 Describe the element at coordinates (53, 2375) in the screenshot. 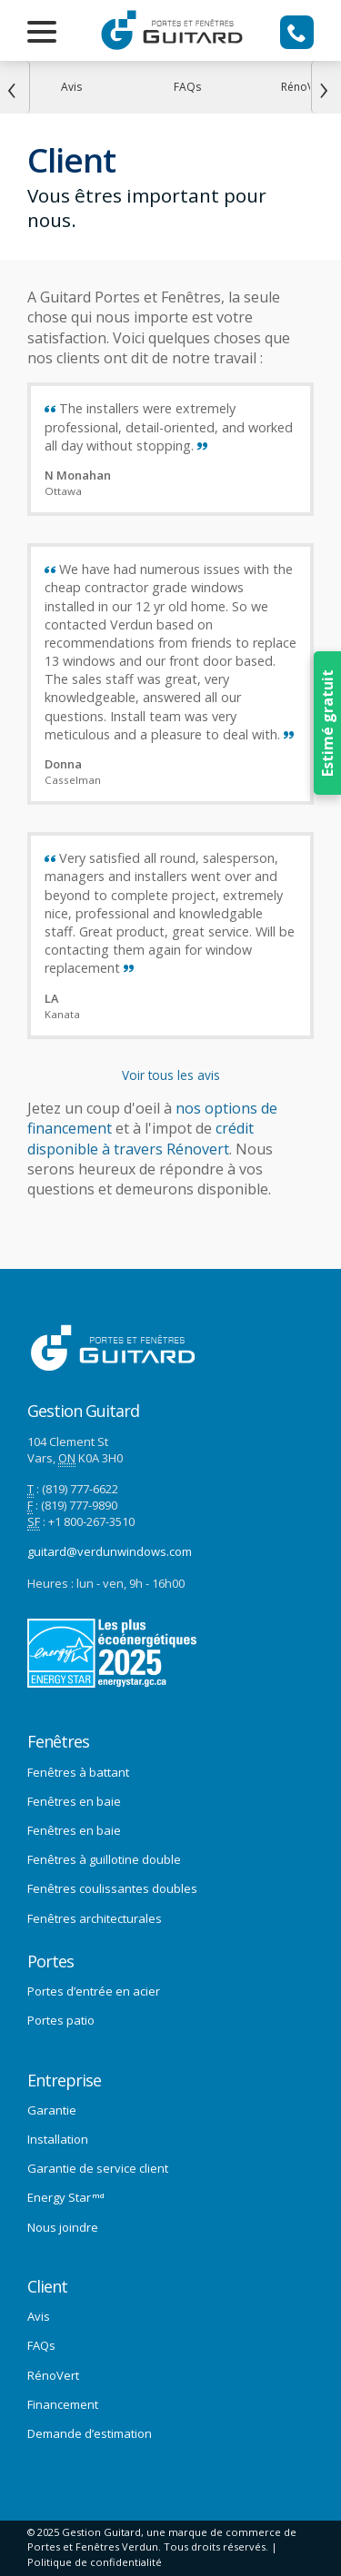

I see `RénoVert` at that location.